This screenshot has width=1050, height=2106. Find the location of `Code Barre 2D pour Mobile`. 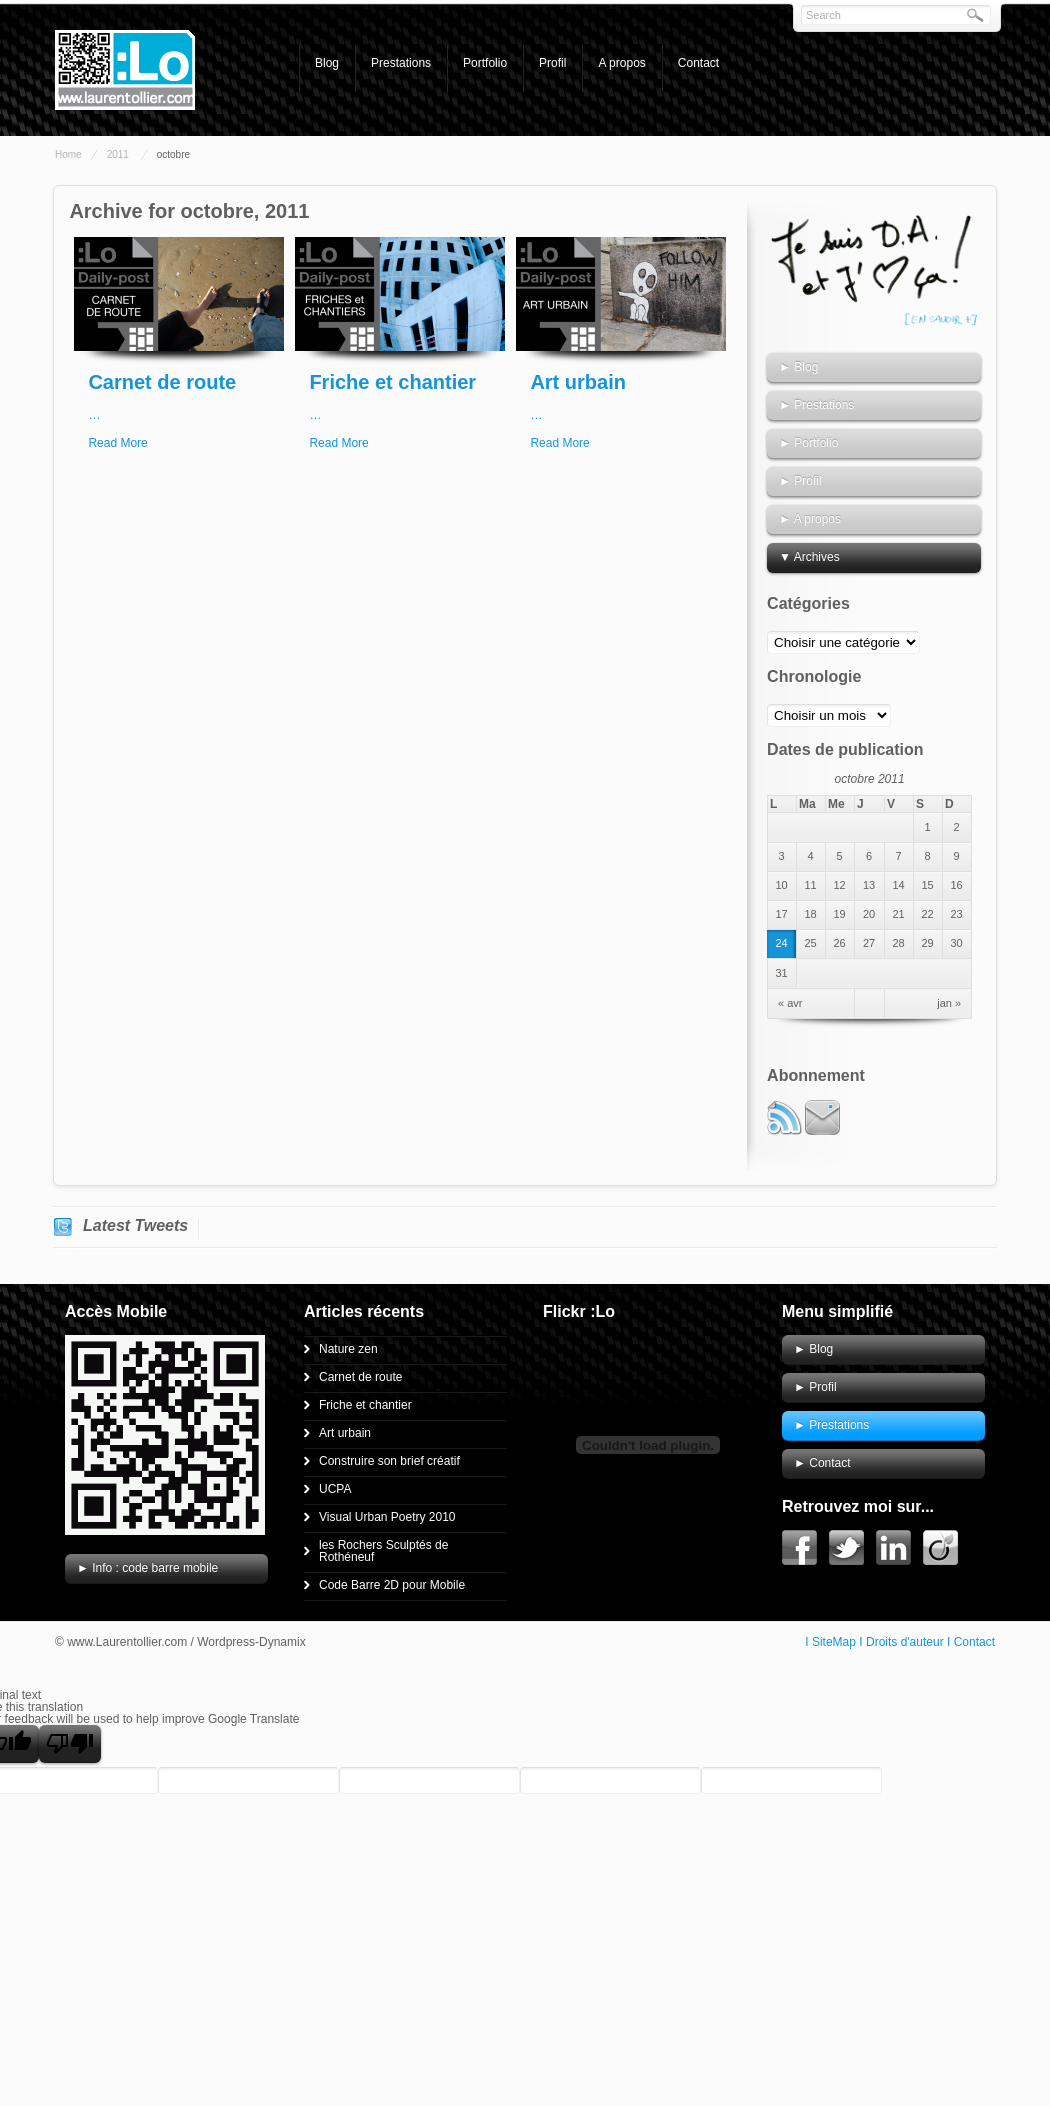

Code Barre 2D pour Mobile is located at coordinates (392, 1585).